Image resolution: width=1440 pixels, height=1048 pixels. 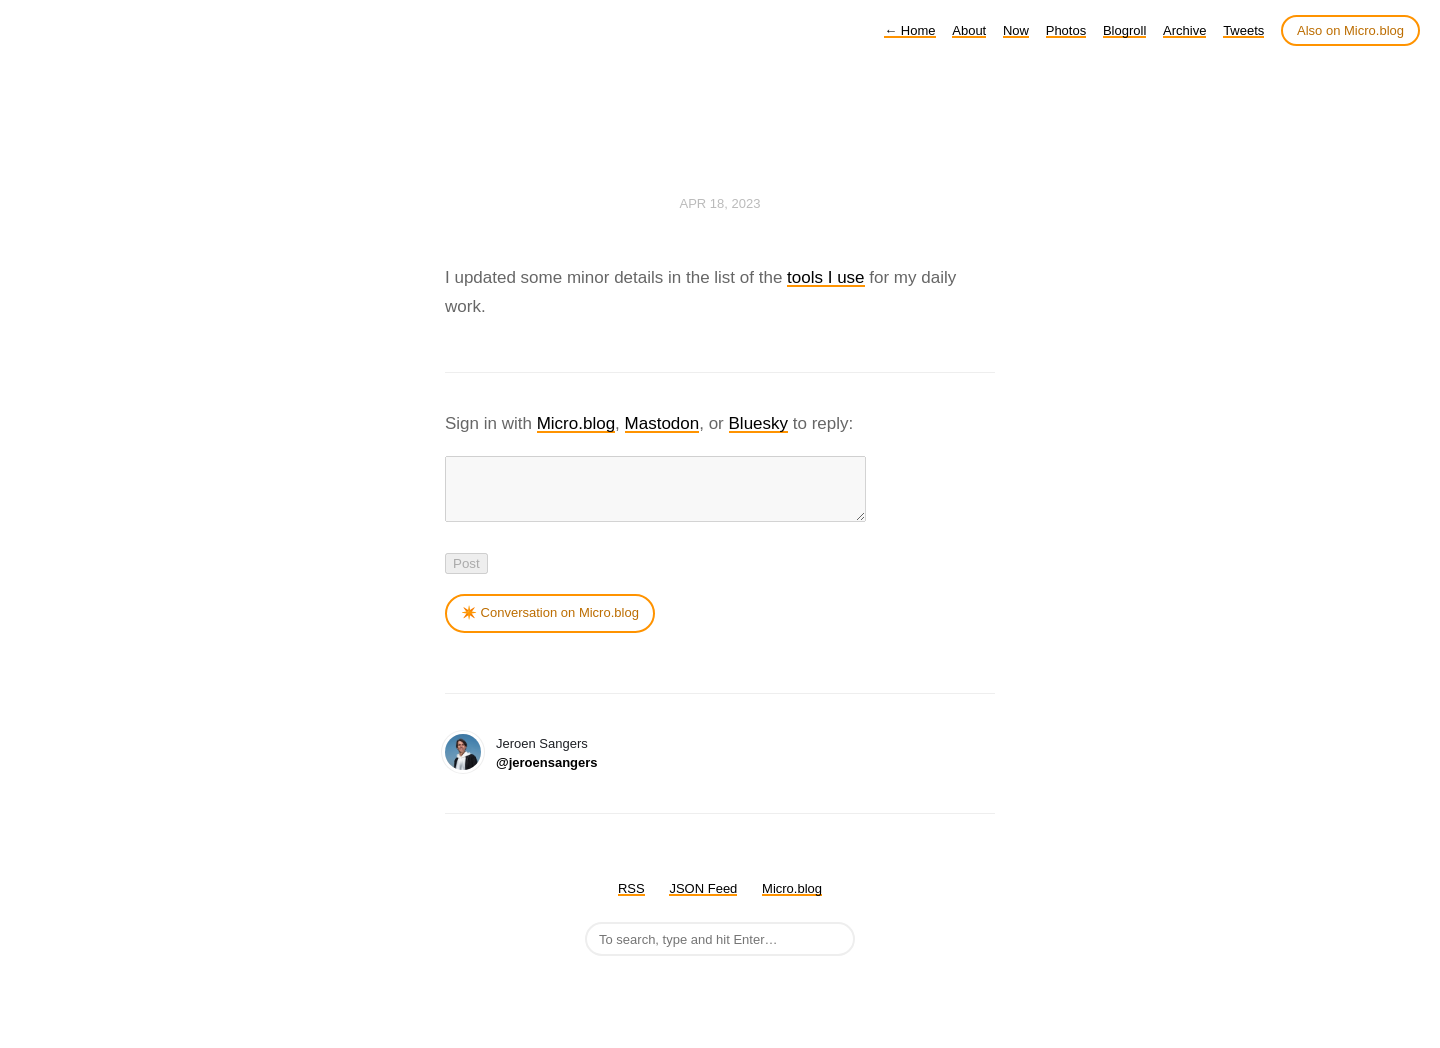 What do you see at coordinates (720, 203) in the screenshot?
I see `Apr 18, 2023` at bounding box center [720, 203].